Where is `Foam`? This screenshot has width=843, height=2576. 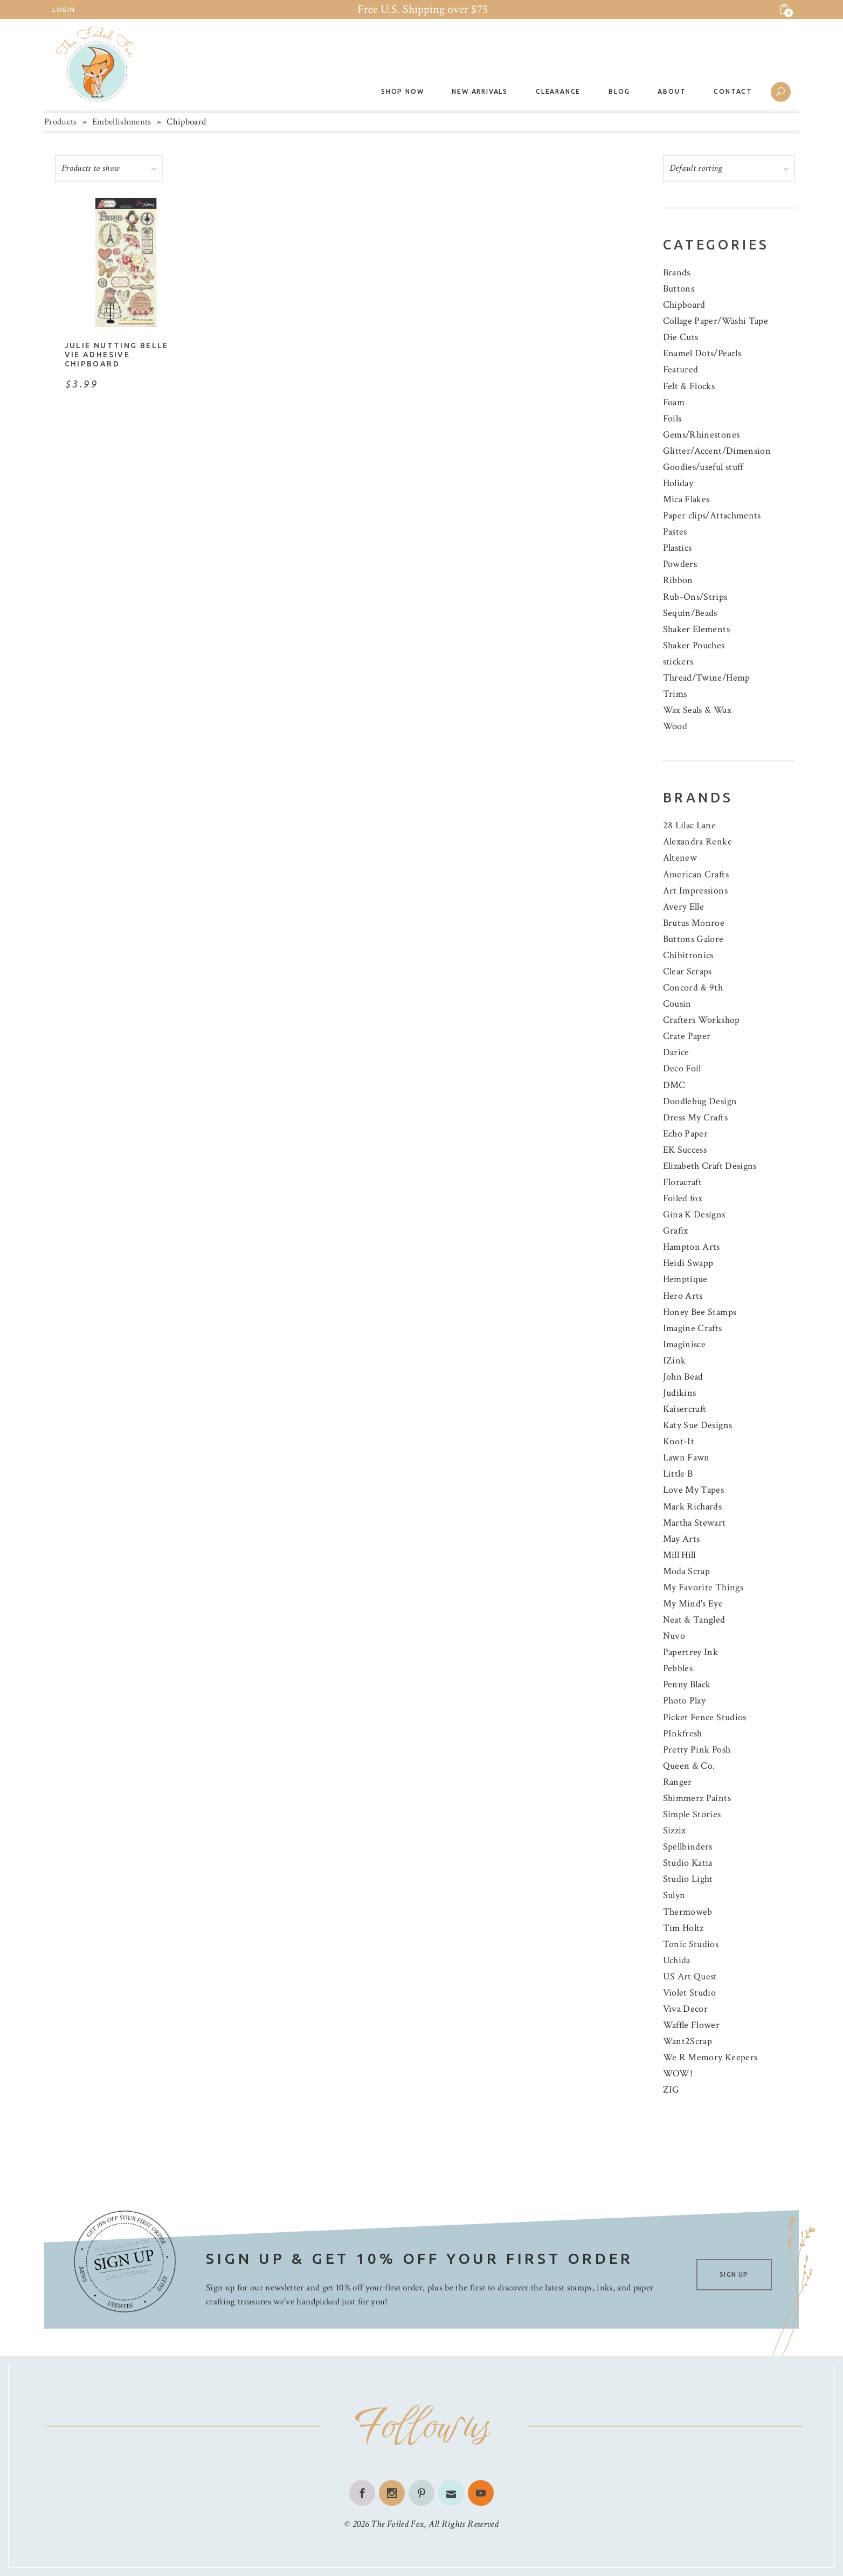 Foam is located at coordinates (674, 402).